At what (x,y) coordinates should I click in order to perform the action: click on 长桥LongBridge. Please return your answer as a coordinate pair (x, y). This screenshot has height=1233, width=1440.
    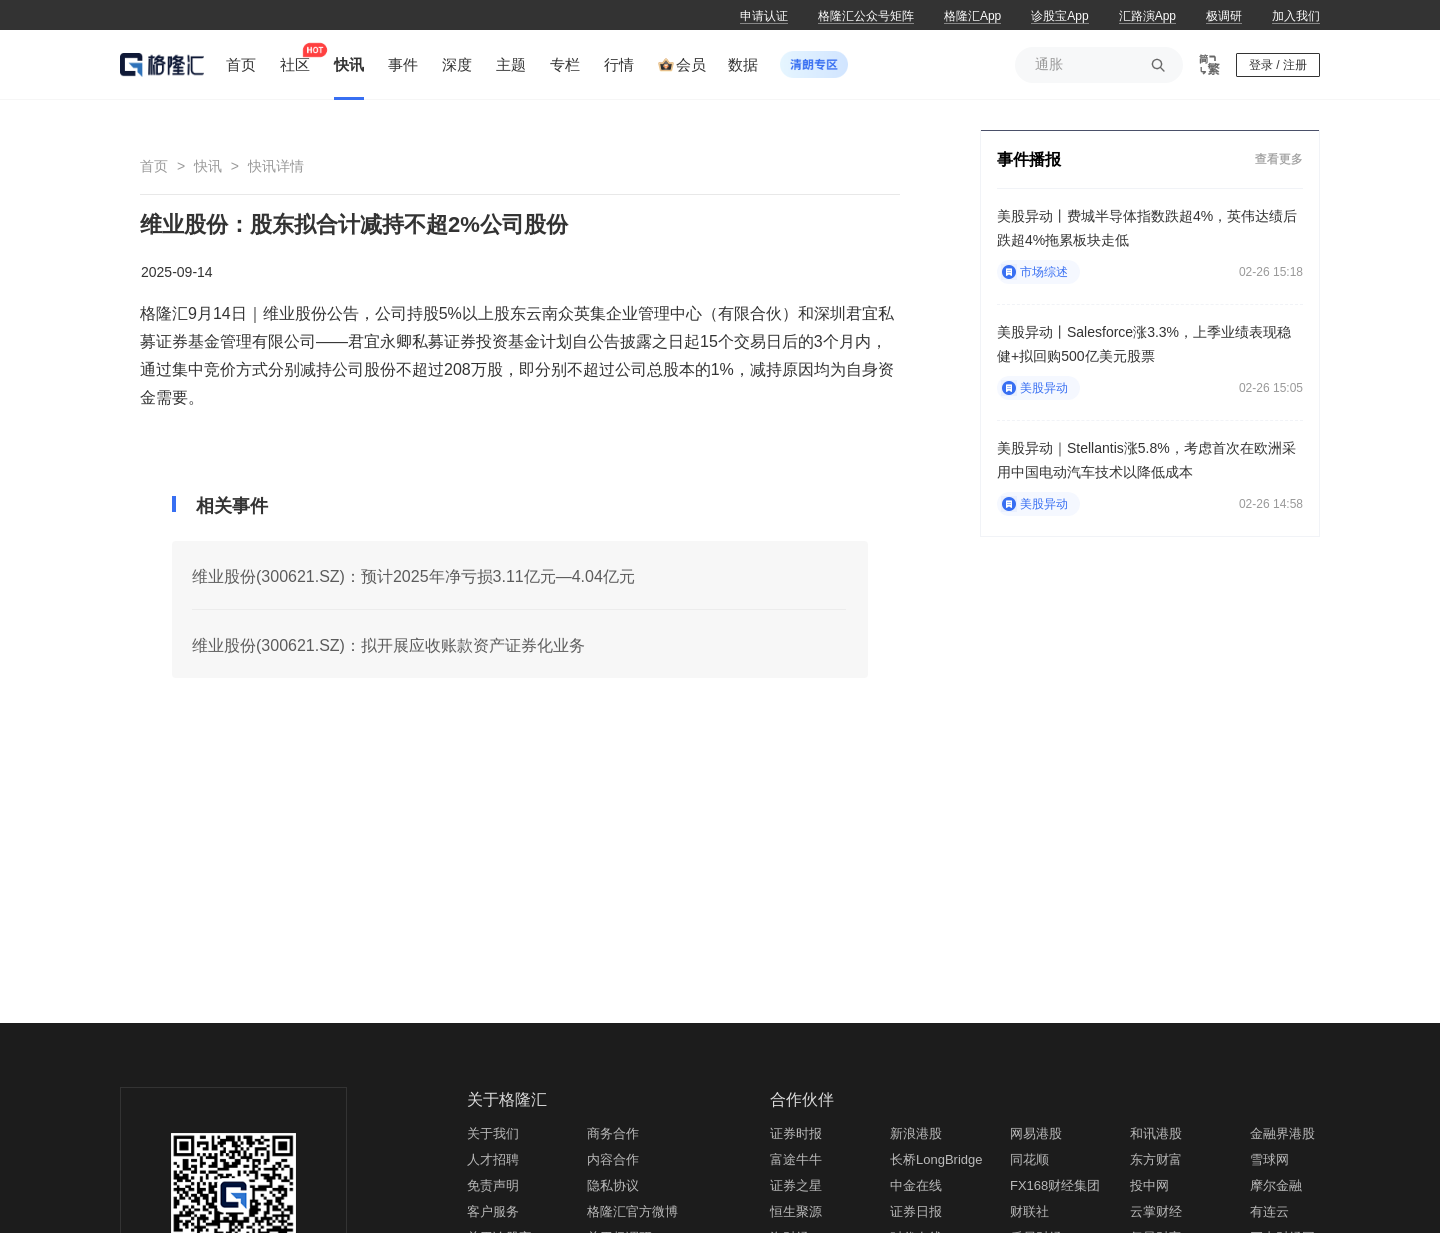
    Looking at the image, I should click on (936, 1159).